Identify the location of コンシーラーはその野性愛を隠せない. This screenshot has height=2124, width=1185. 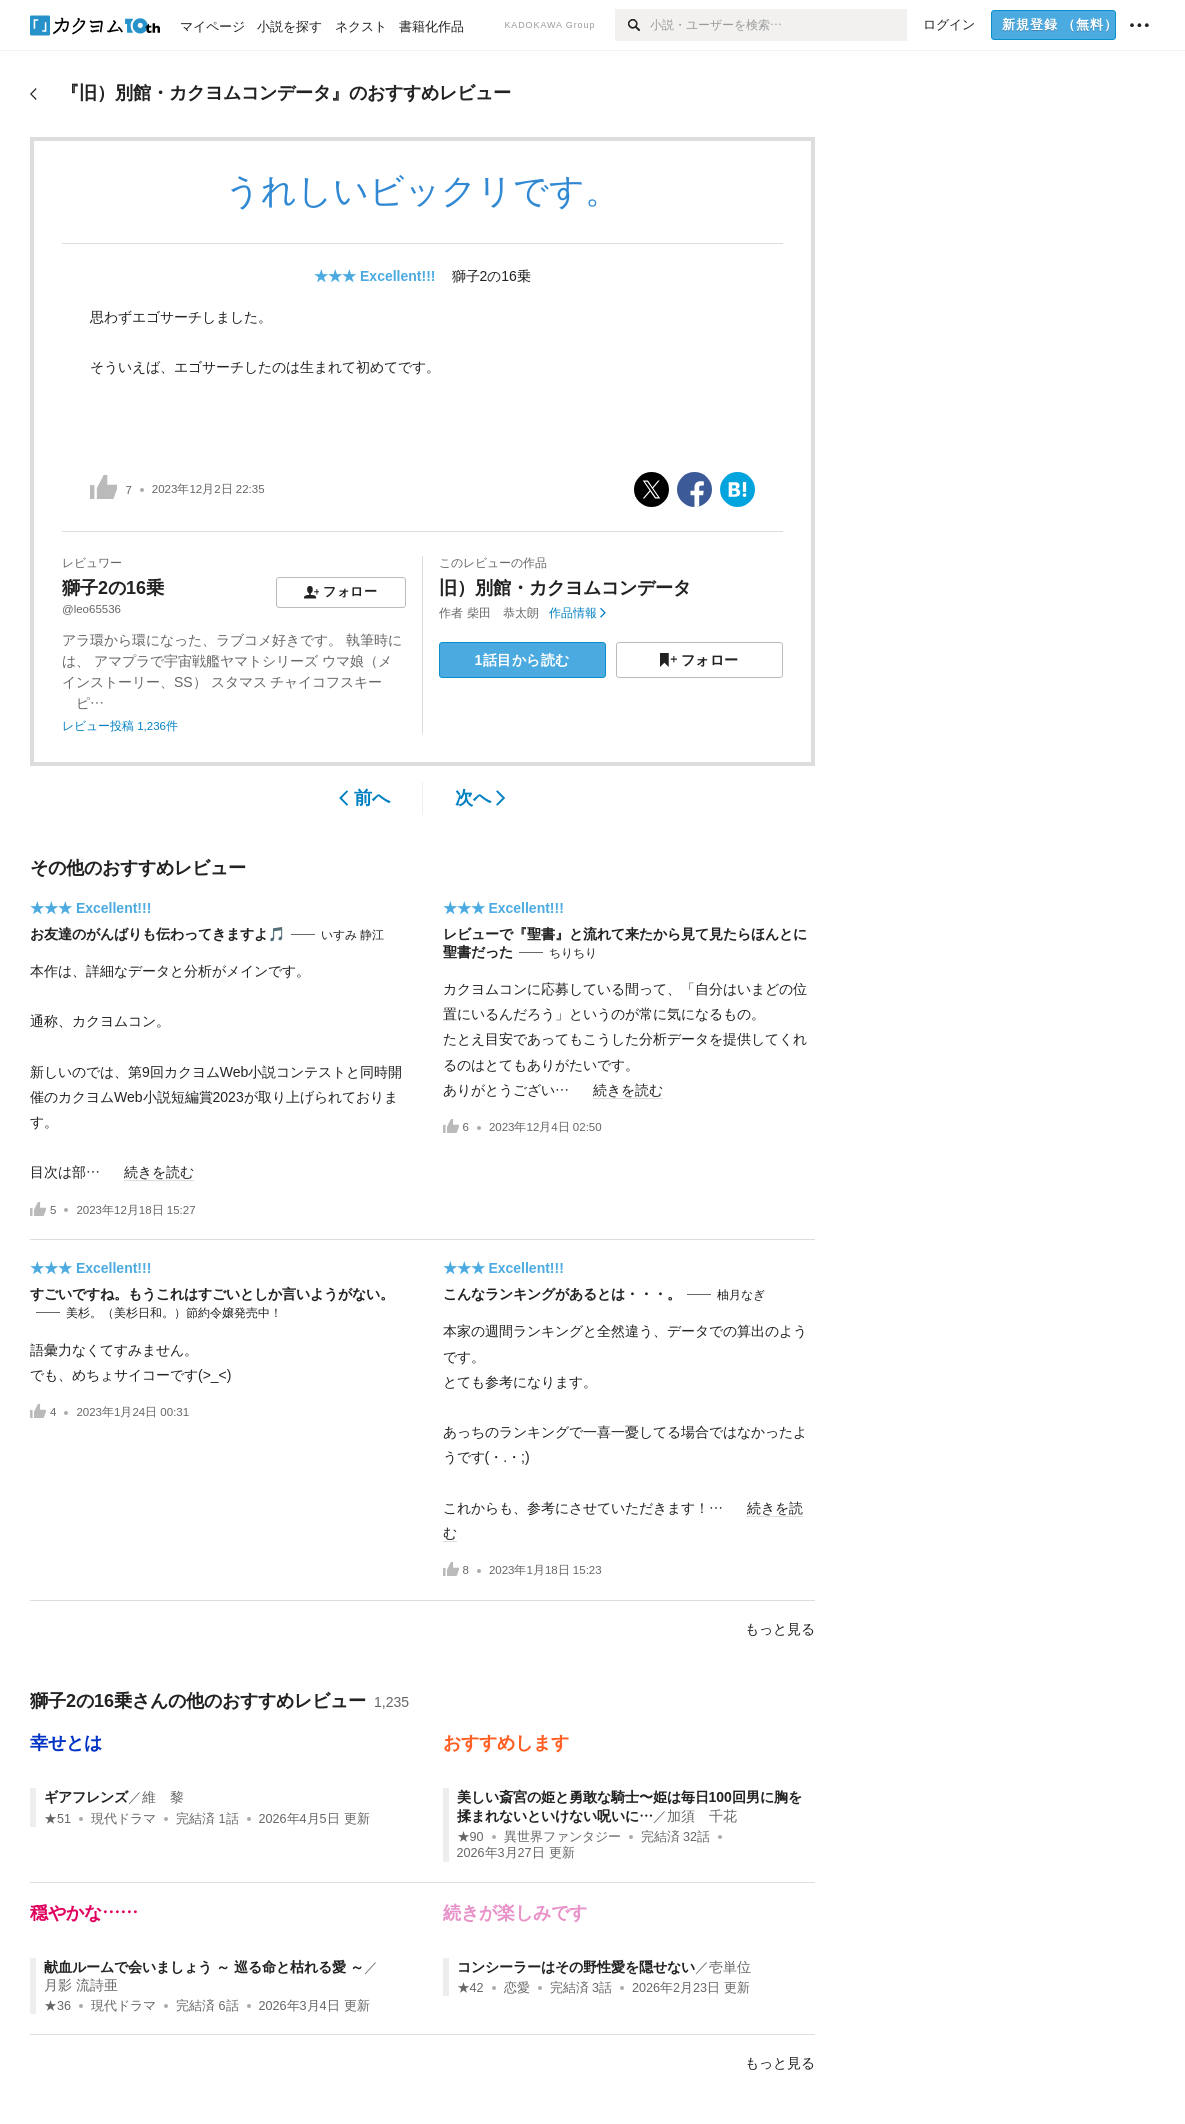
(576, 1967).